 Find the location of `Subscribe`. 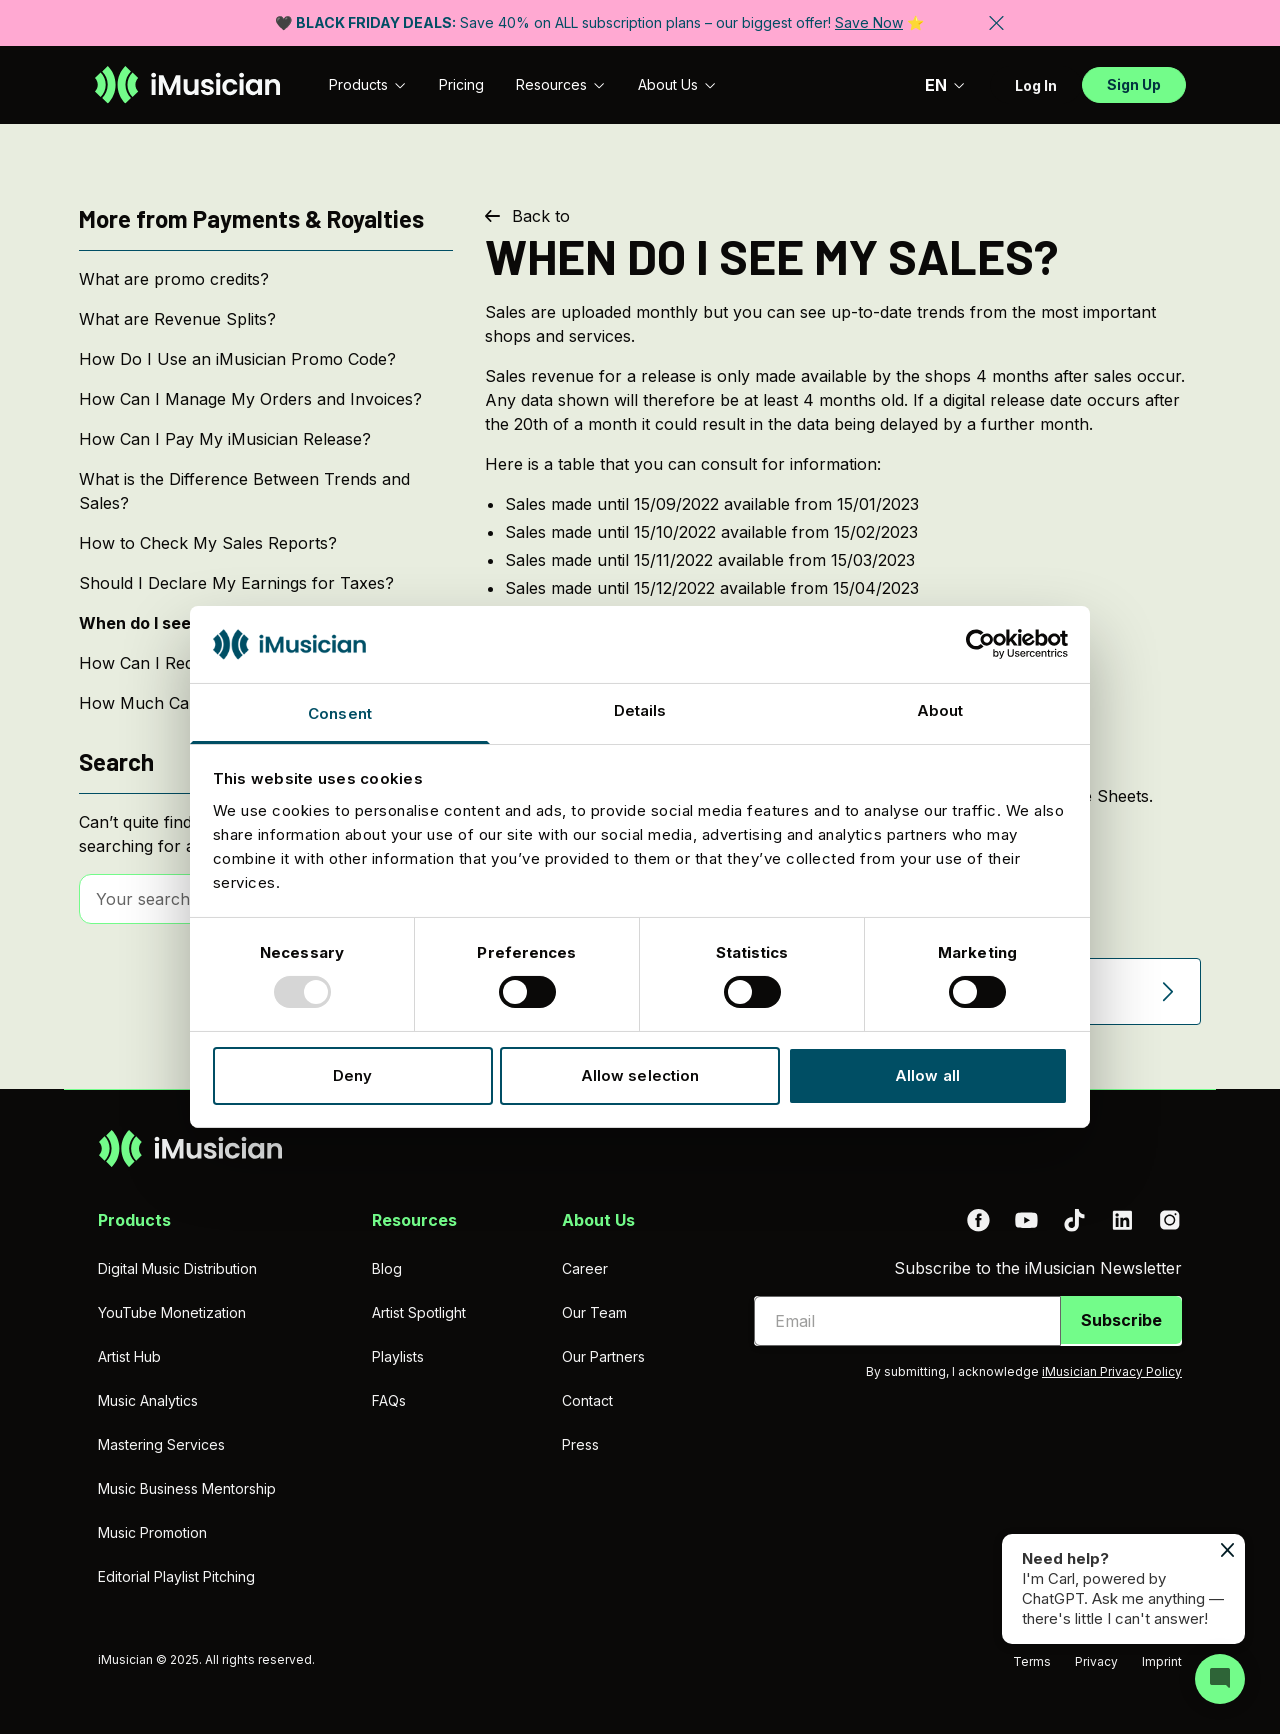

Subscribe is located at coordinates (1121, 1320).